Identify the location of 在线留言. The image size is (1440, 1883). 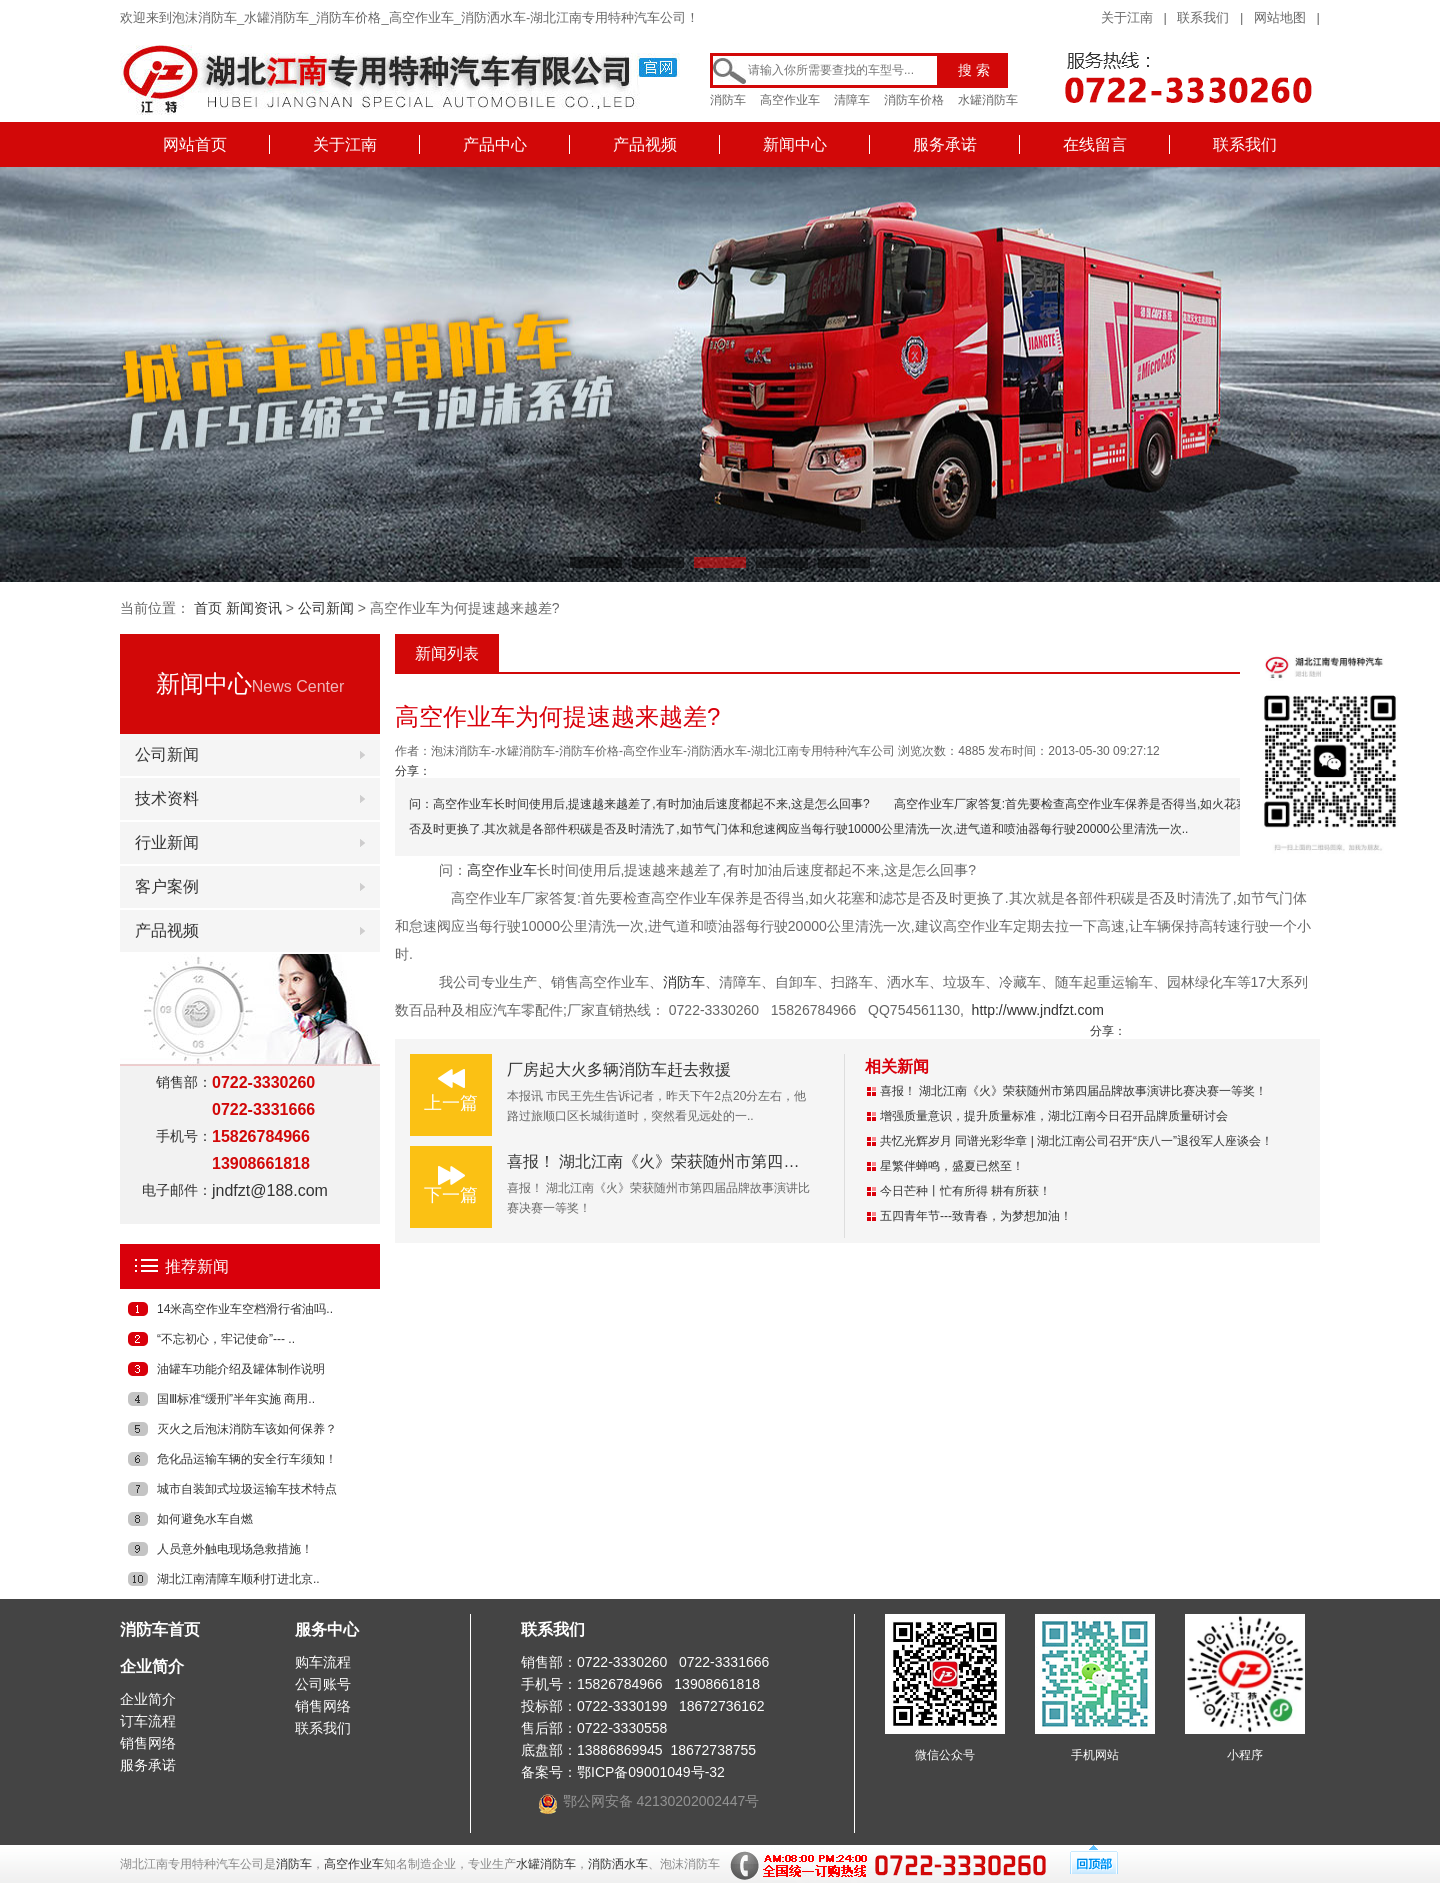
(1095, 144).